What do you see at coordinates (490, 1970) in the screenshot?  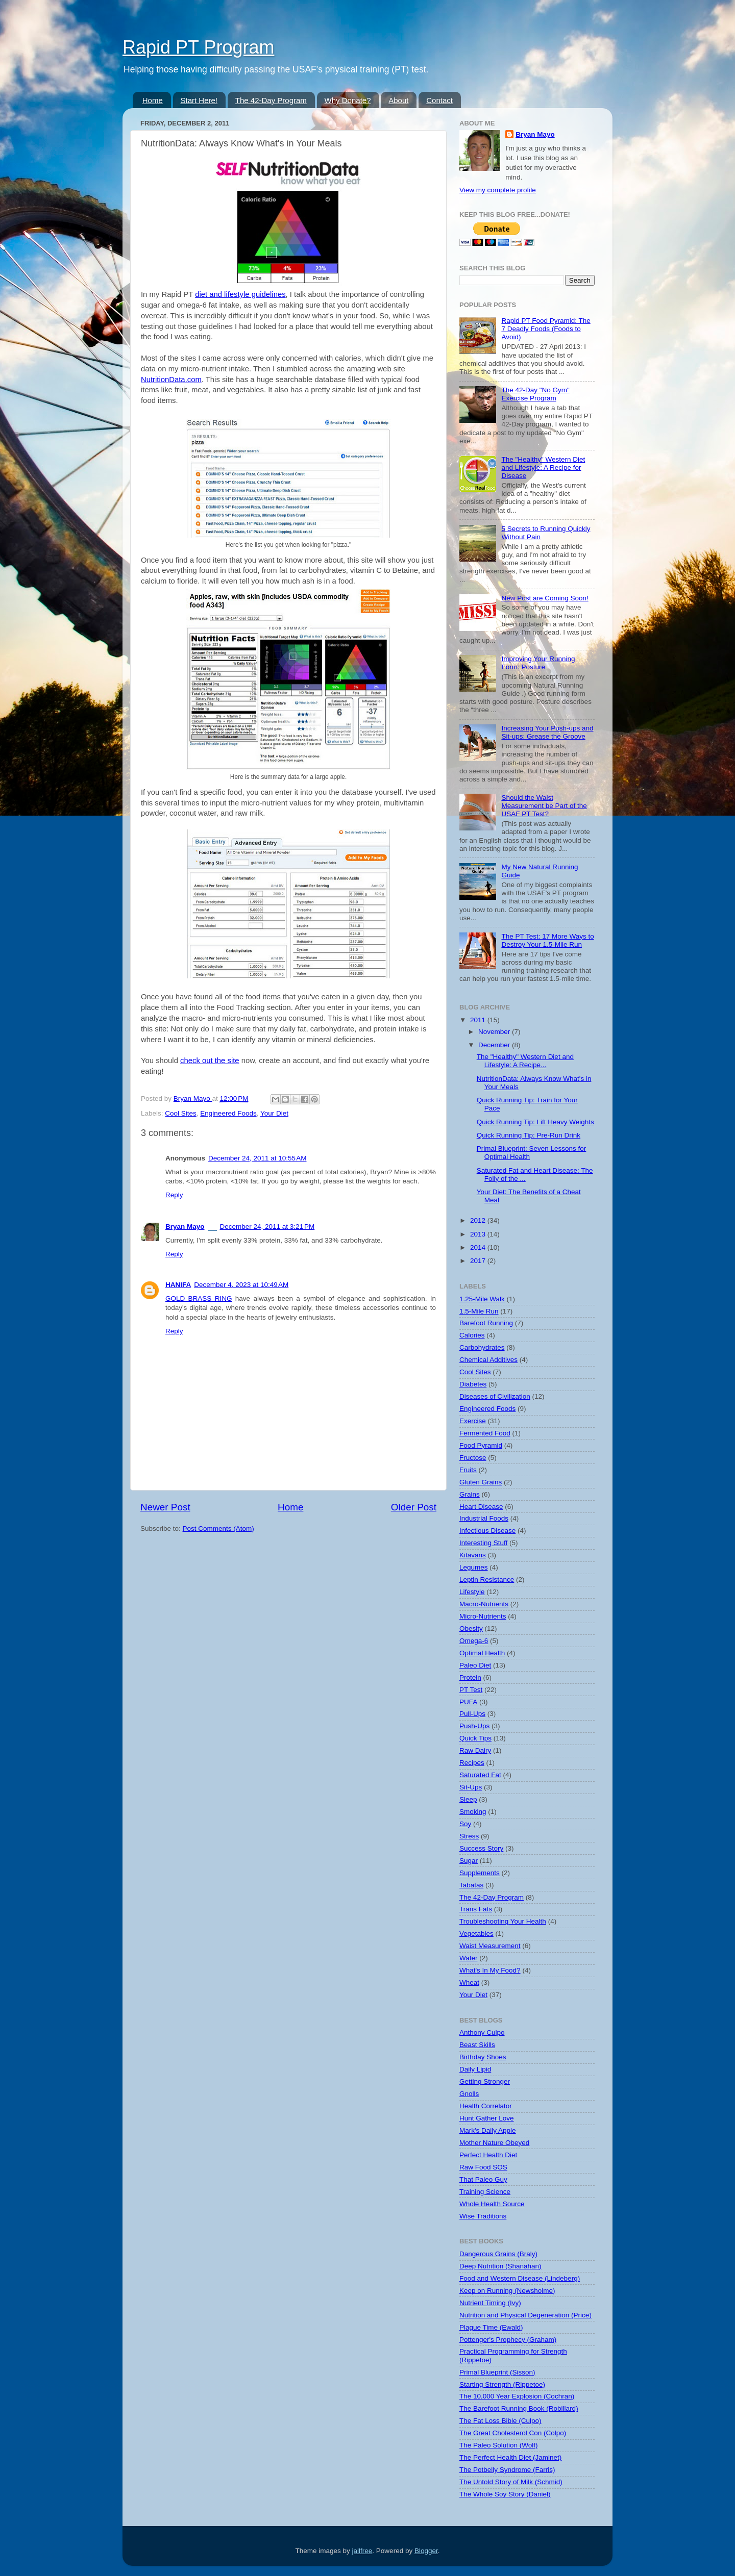 I see `What's In My Food?` at bounding box center [490, 1970].